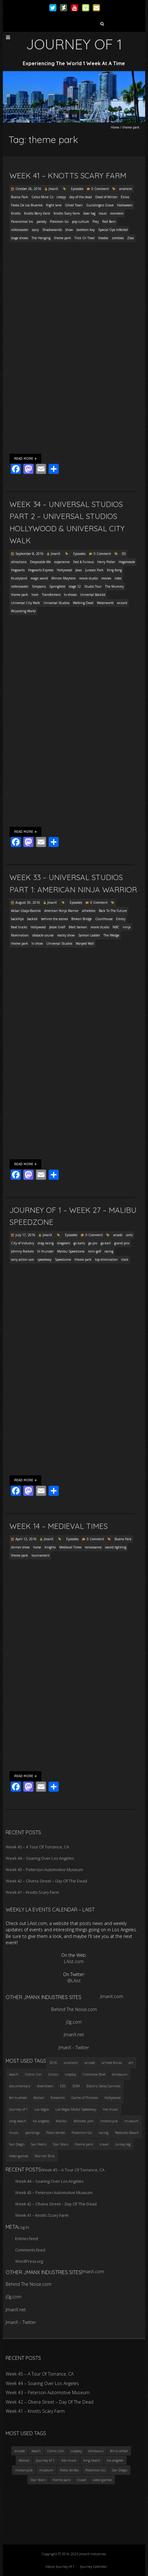 This screenshot has width=148, height=2576. What do you see at coordinates (69, 2460) in the screenshot?
I see `live music` at bounding box center [69, 2460].